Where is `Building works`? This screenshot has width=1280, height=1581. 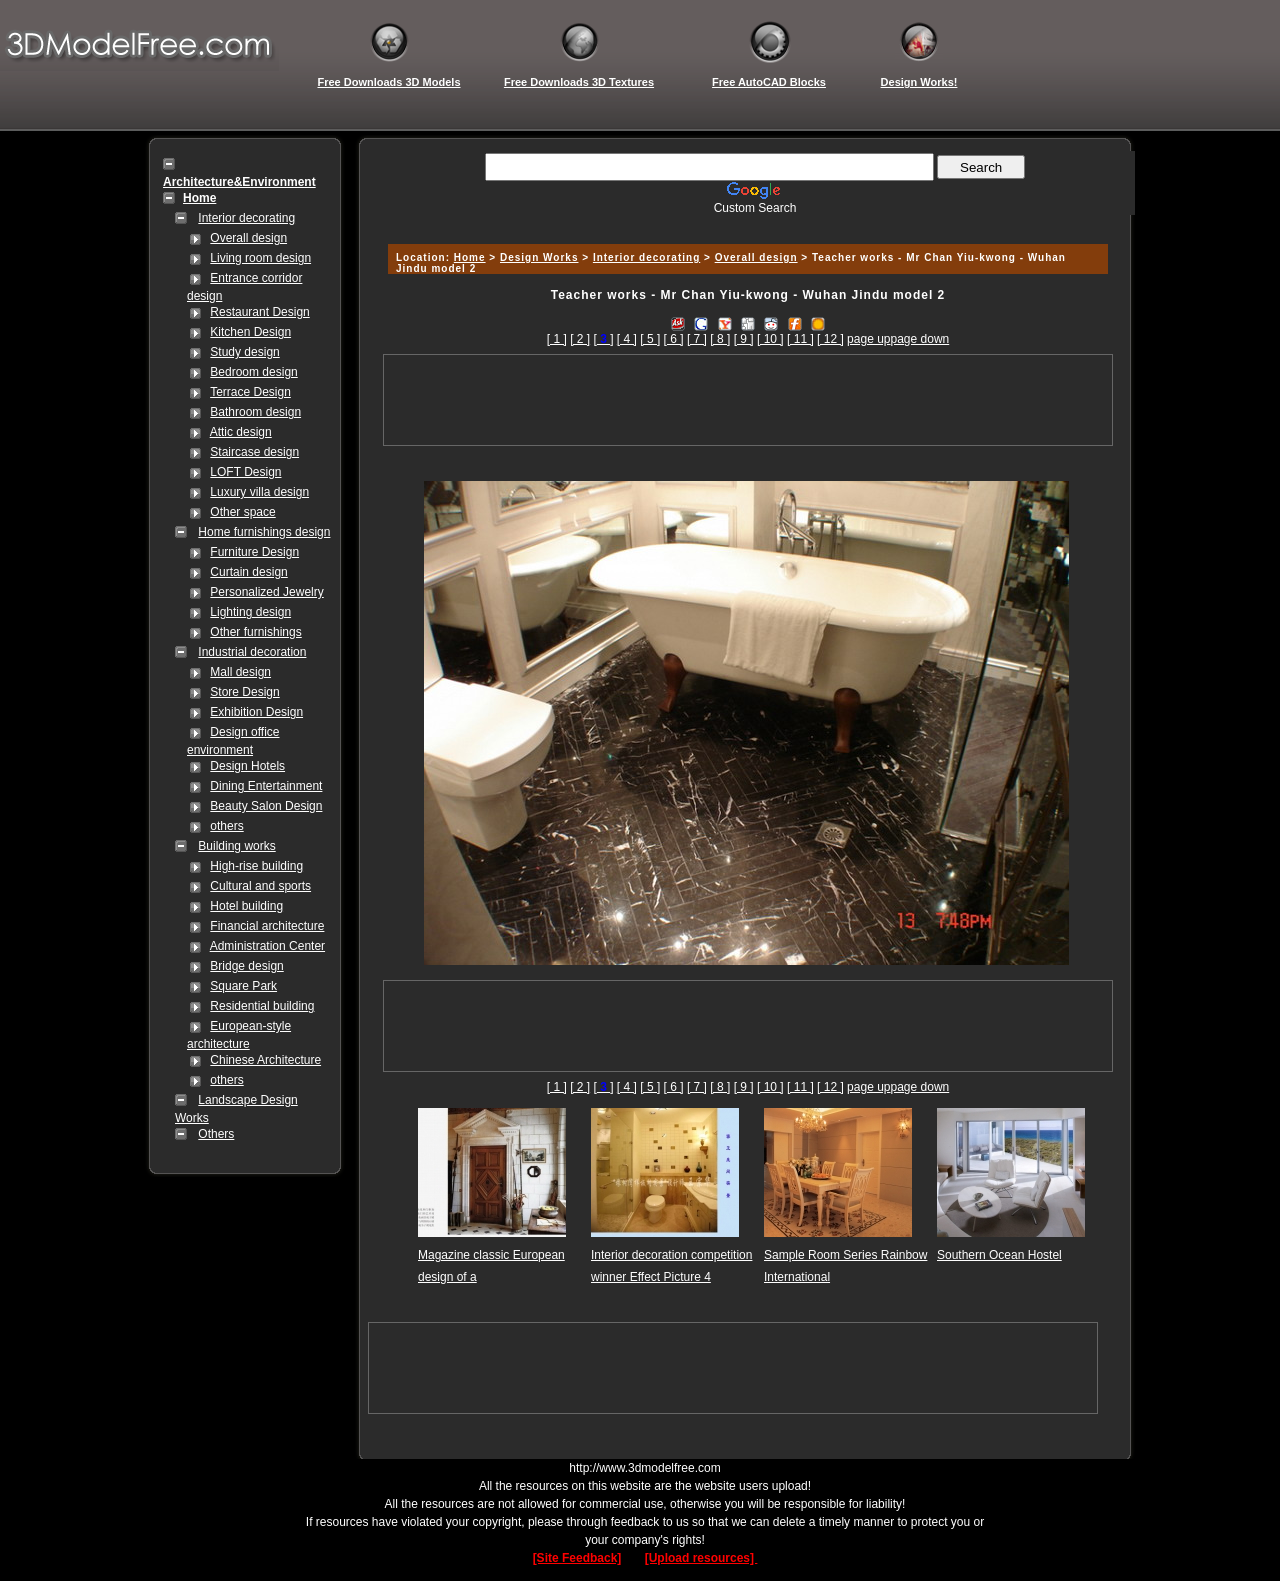 Building works is located at coordinates (236, 846).